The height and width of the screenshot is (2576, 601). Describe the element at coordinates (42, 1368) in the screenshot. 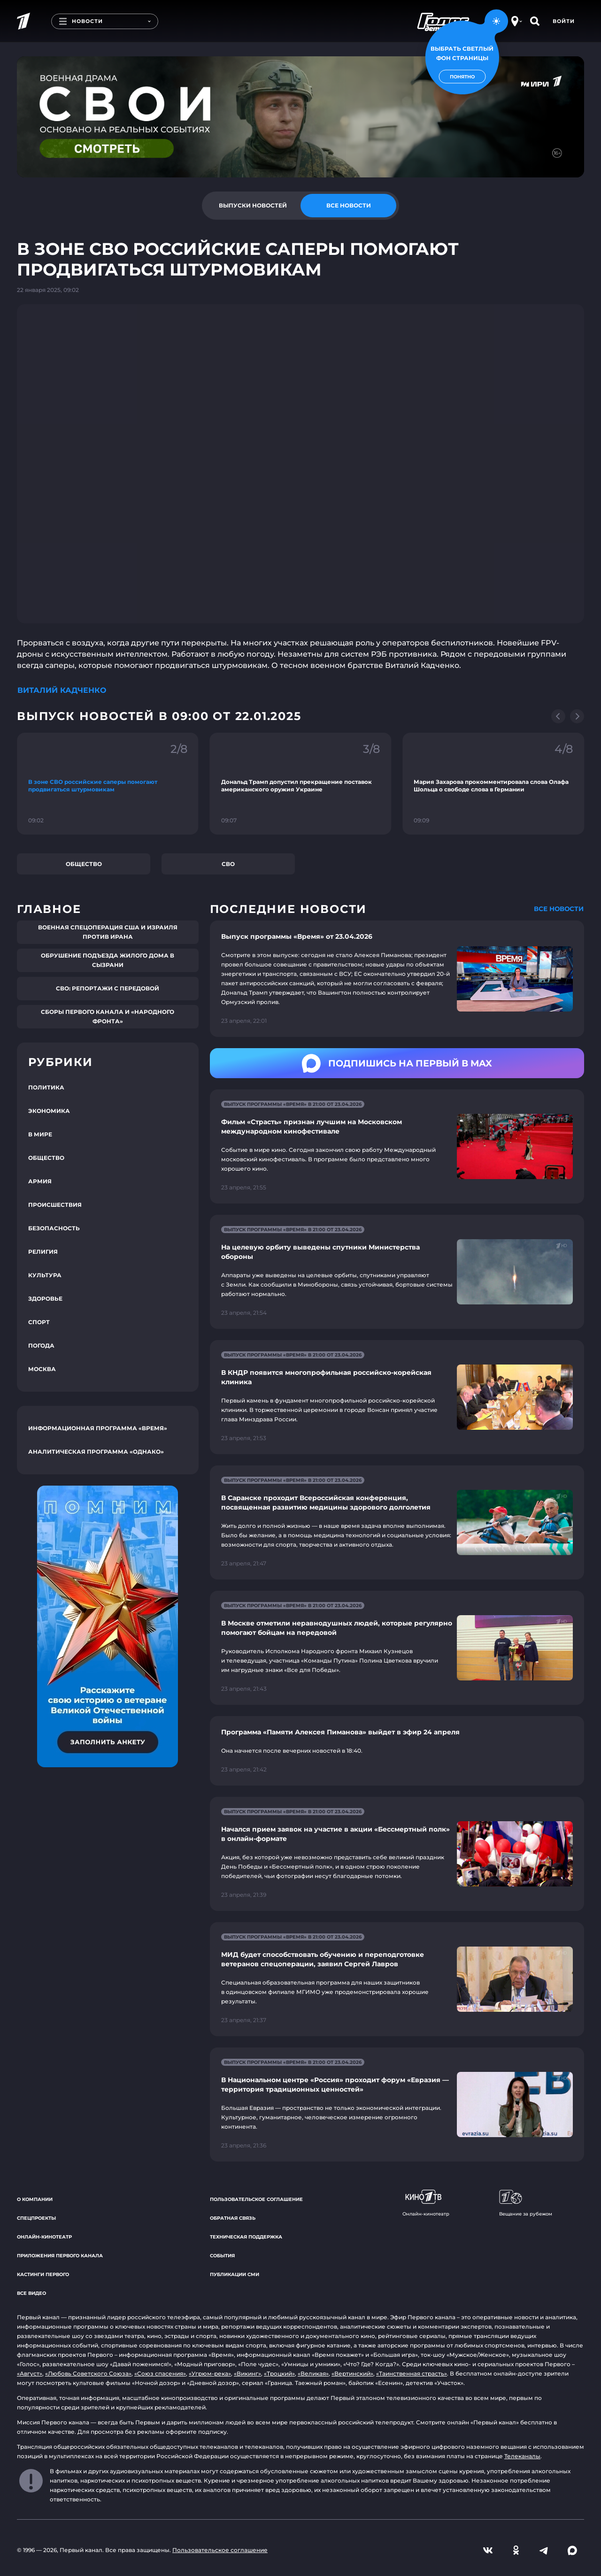

I see `Москва` at that location.